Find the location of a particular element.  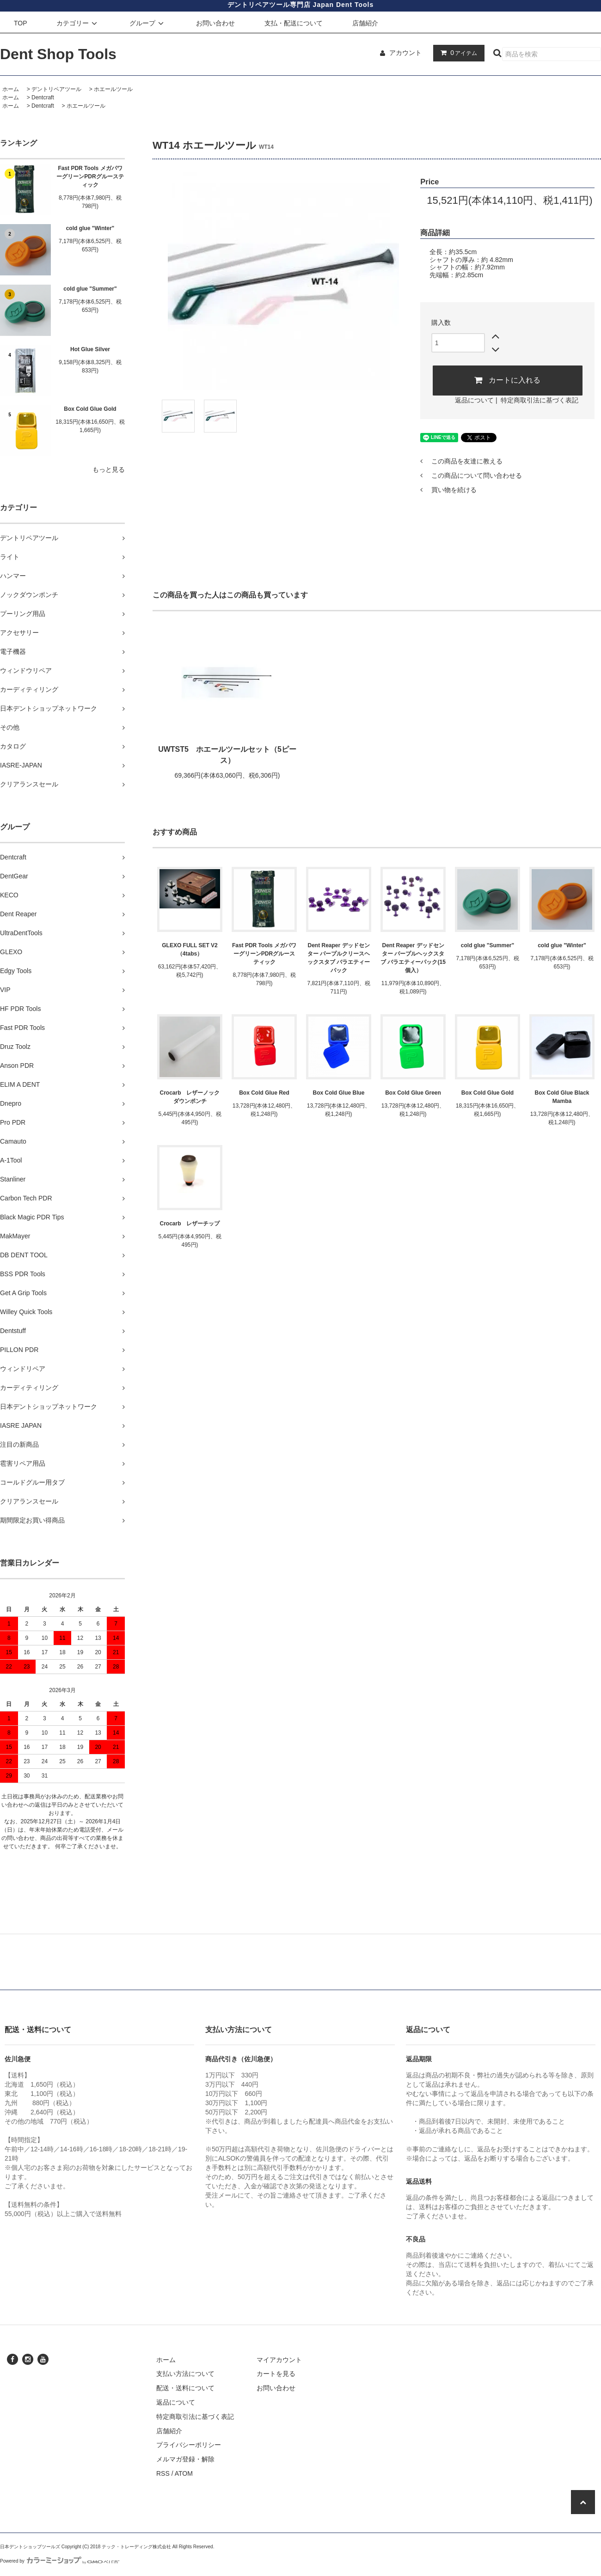

ホエールツール is located at coordinates (113, 89).